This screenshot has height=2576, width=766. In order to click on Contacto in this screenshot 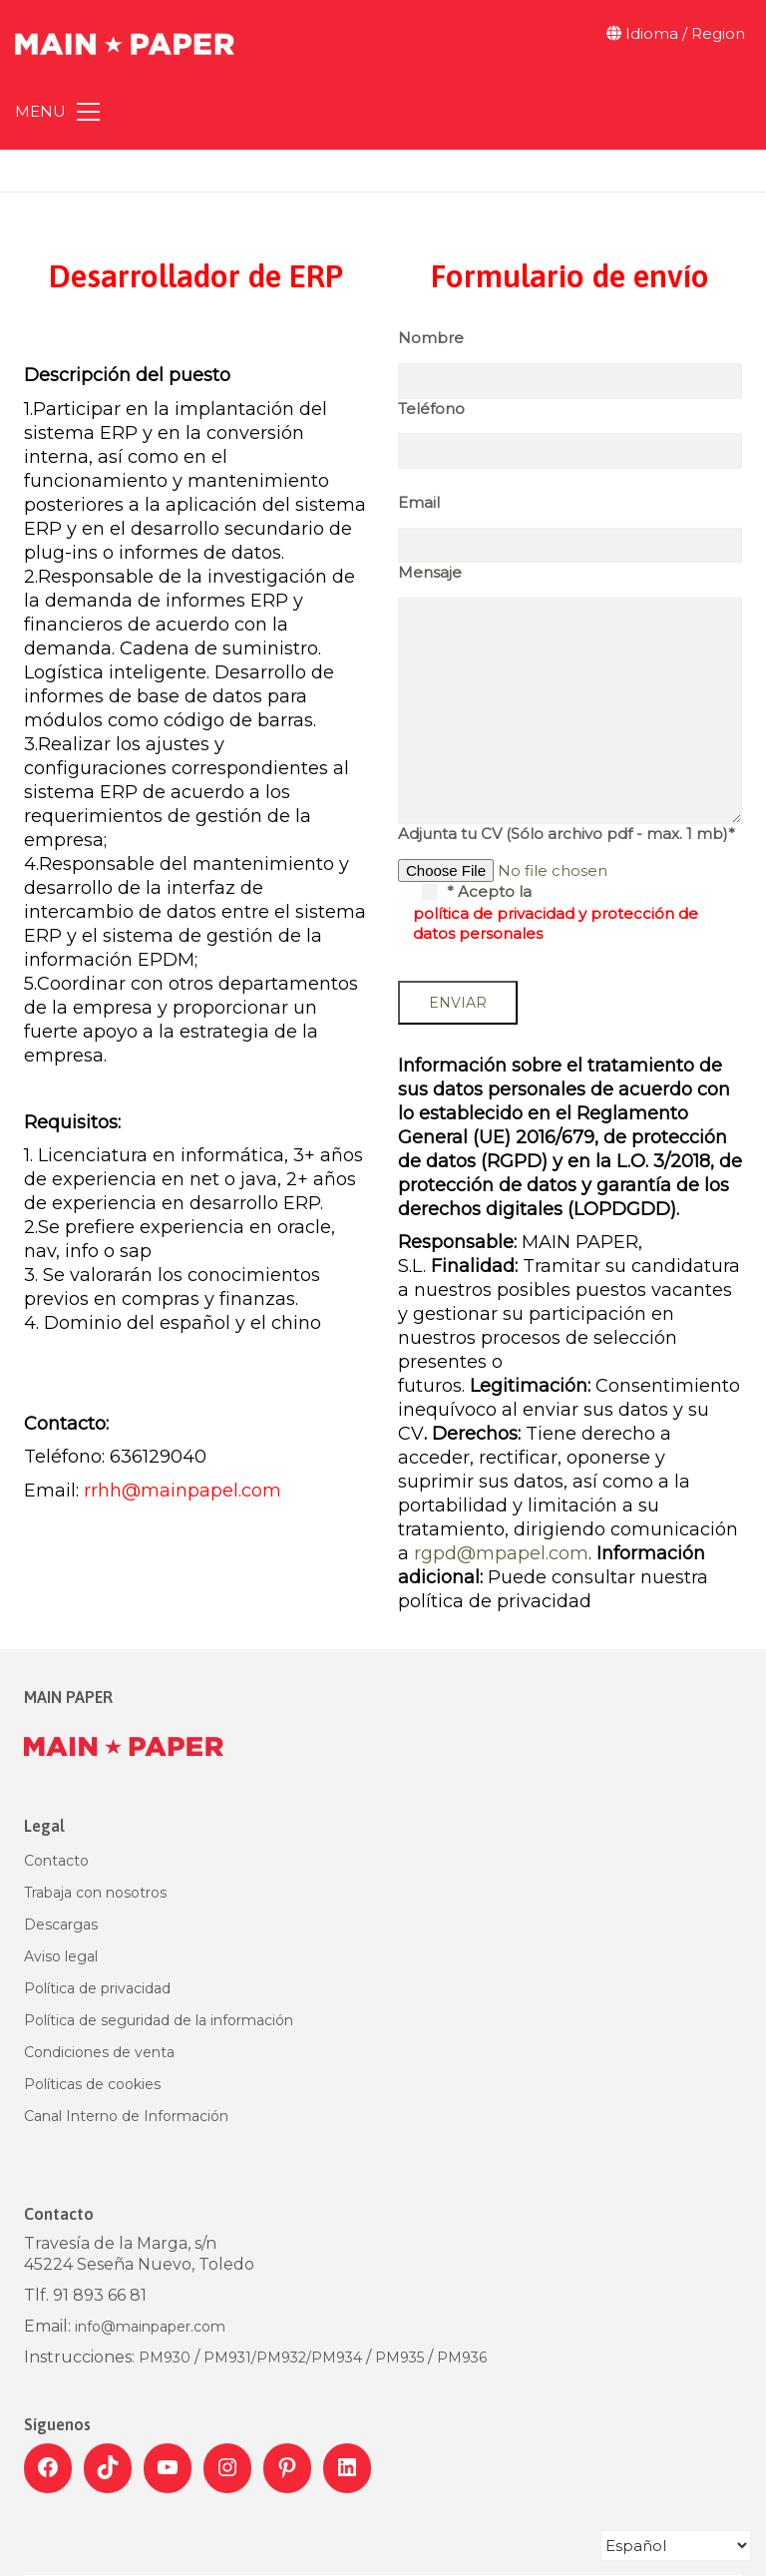, I will do `click(56, 1861)`.